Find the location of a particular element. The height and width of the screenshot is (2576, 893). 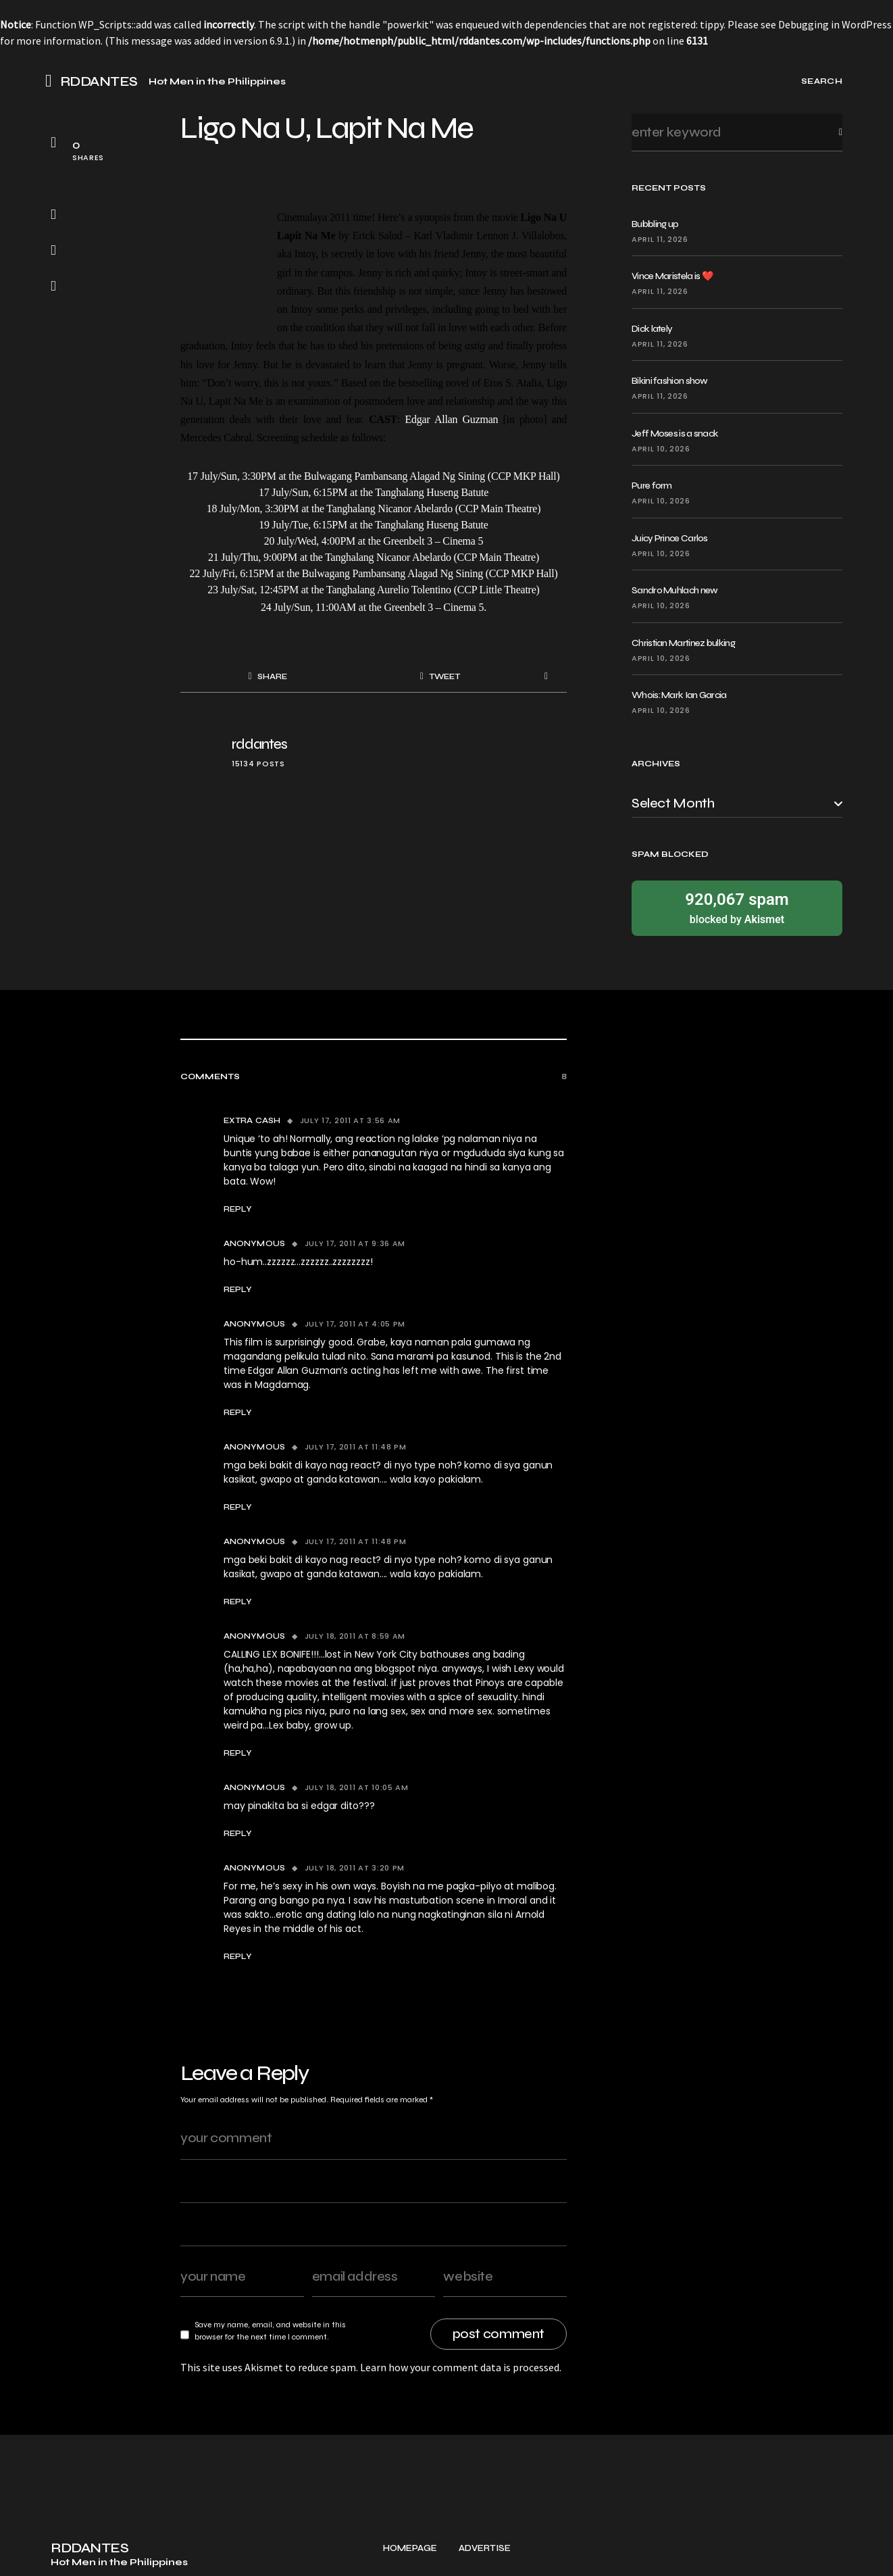

Jeff Moses is a snack is located at coordinates (675, 433).